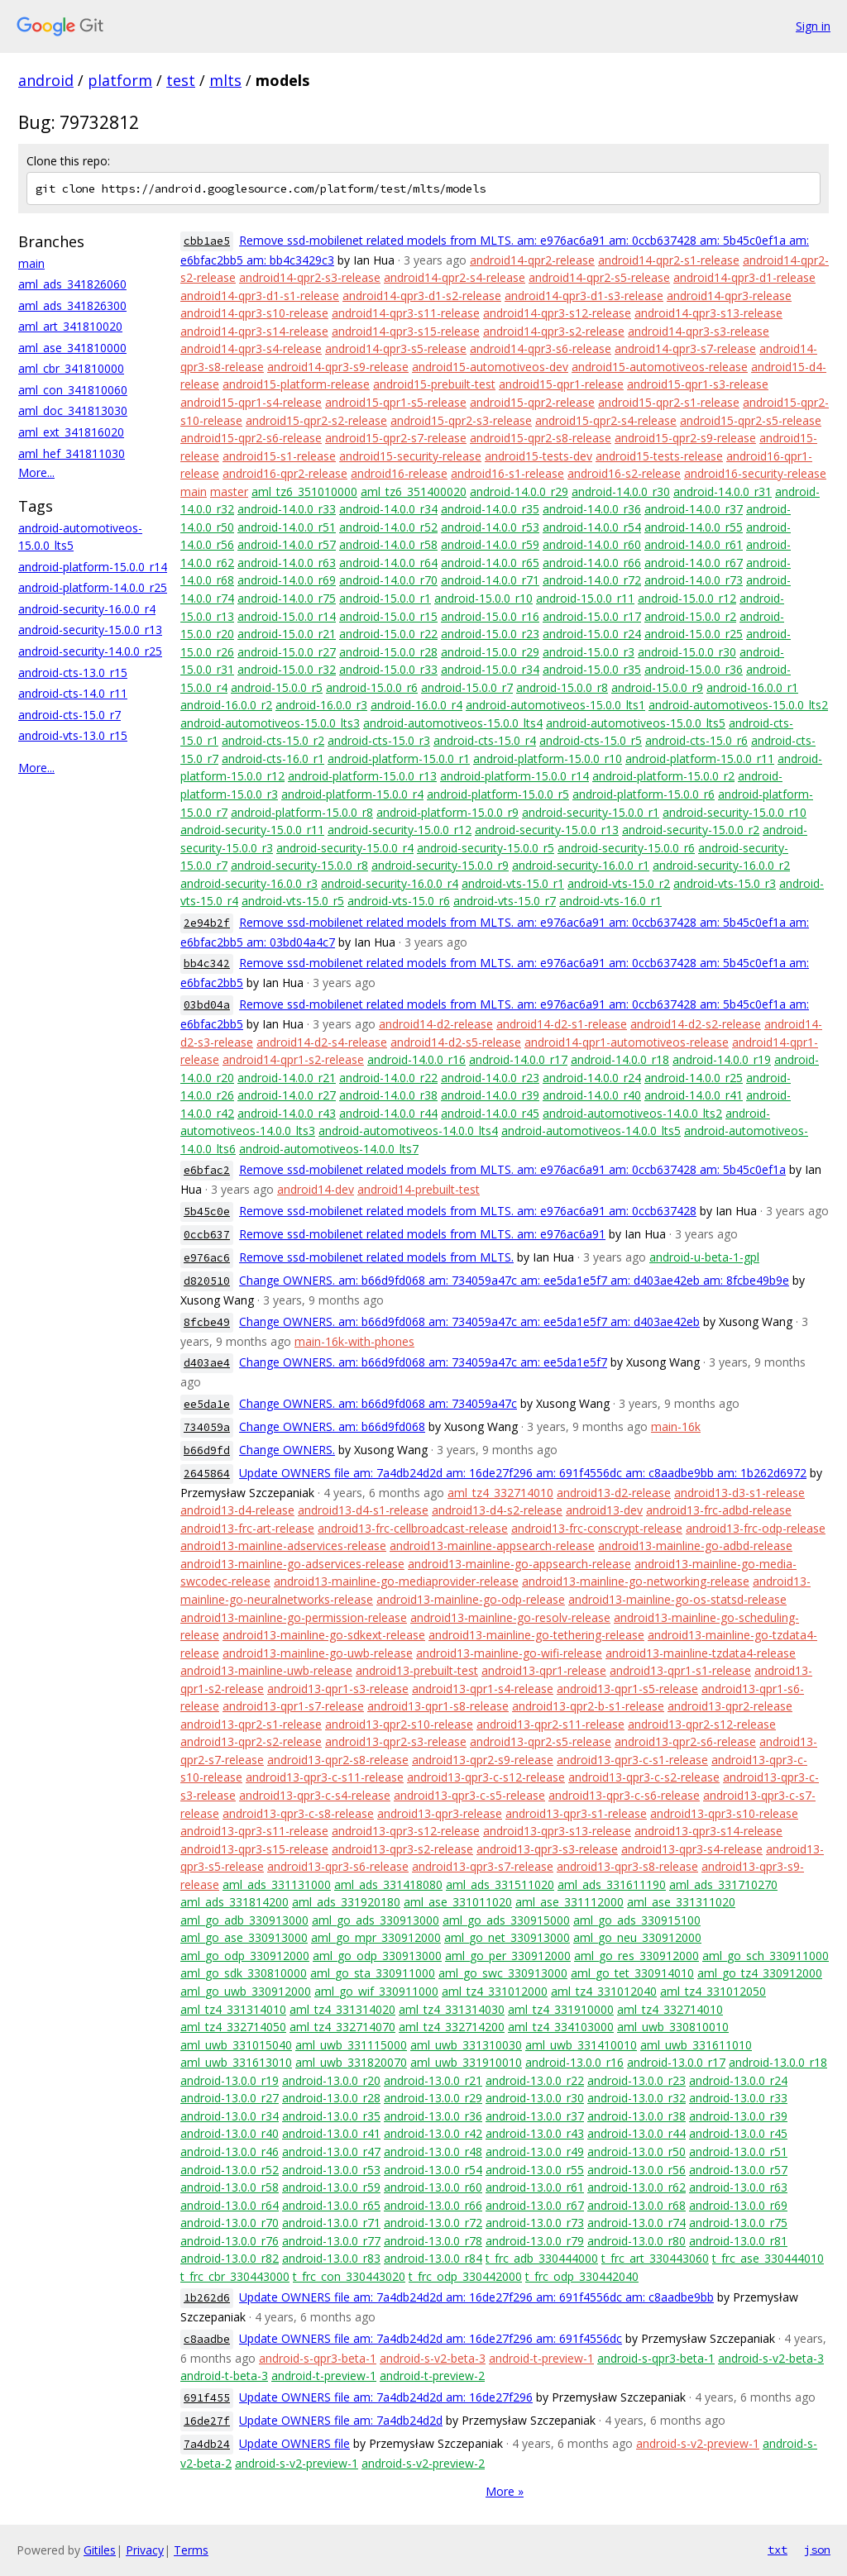 The image size is (847, 2576). Describe the element at coordinates (759, 1973) in the screenshot. I see `aml_go_tz4_330912000` at that location.